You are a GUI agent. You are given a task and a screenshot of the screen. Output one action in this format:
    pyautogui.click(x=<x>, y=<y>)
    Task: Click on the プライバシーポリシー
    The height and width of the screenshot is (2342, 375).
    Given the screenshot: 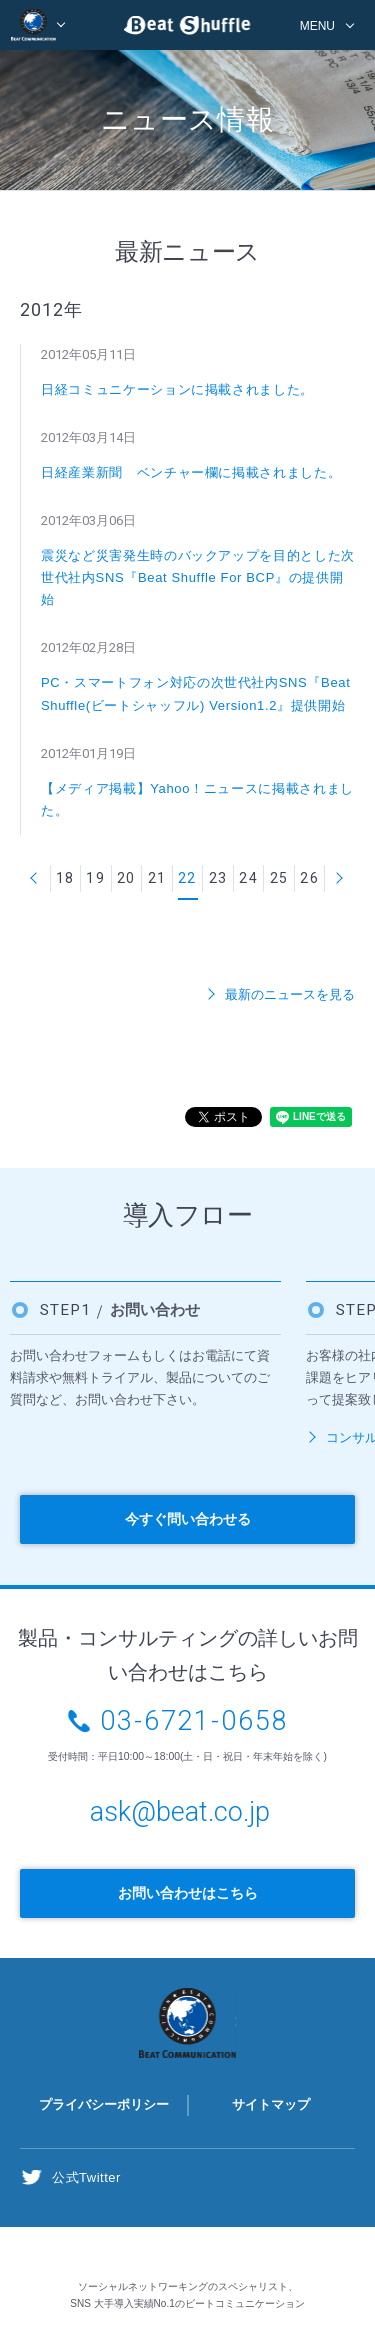 What is the action you would take?
    pyautogui.click(x=104, y=2104)
    